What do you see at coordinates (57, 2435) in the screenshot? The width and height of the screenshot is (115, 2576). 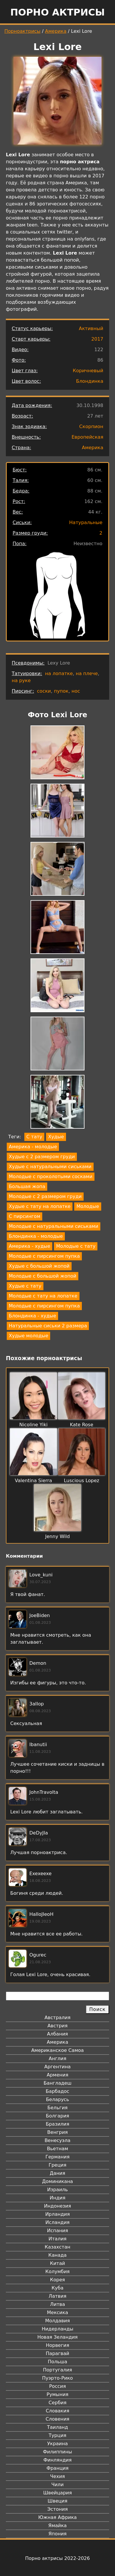 I see `Турция` at bounding box center [57, 2435].